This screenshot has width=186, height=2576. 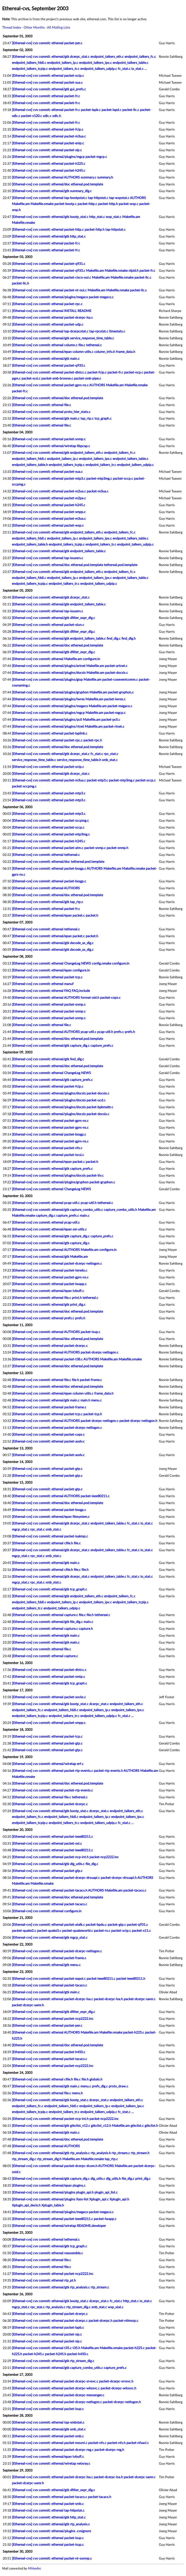 I want to click on [Ethereal-cvs] cvs commit: ethereal packet-wsp.c, so click(x=48, y=525).